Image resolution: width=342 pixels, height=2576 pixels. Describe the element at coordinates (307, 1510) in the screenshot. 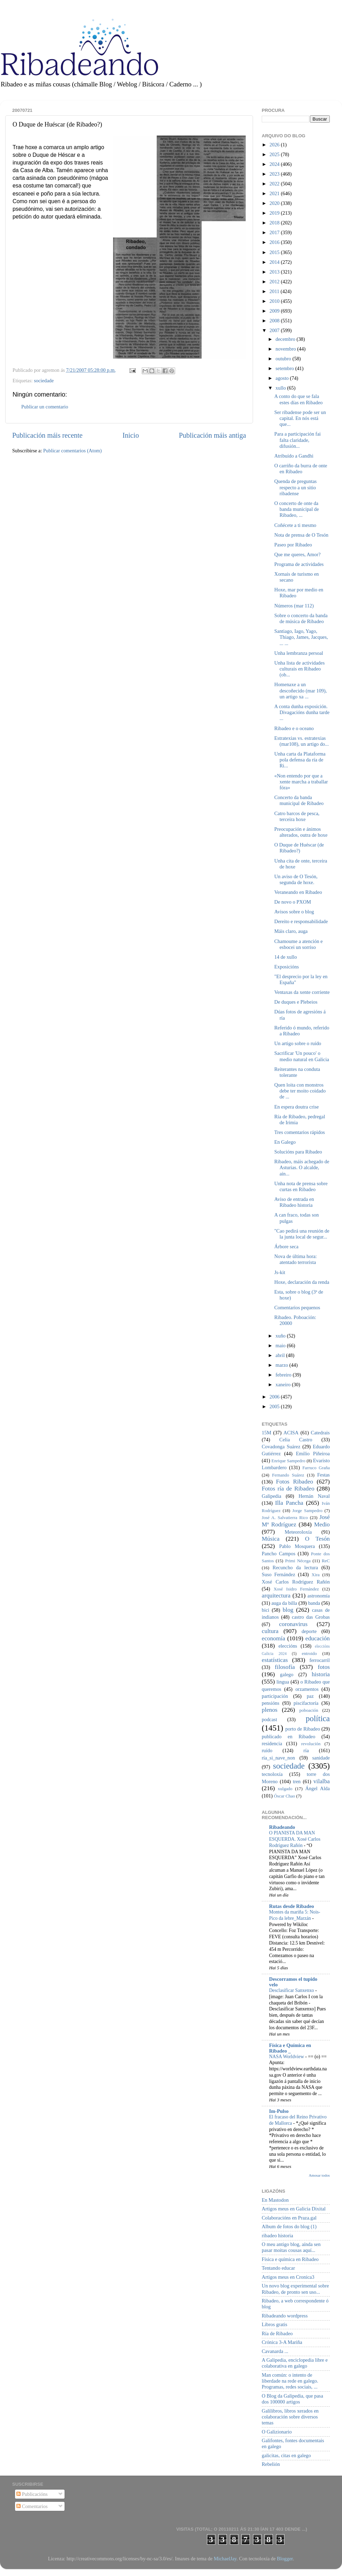

I see `Jorge Sampedro` at that location.